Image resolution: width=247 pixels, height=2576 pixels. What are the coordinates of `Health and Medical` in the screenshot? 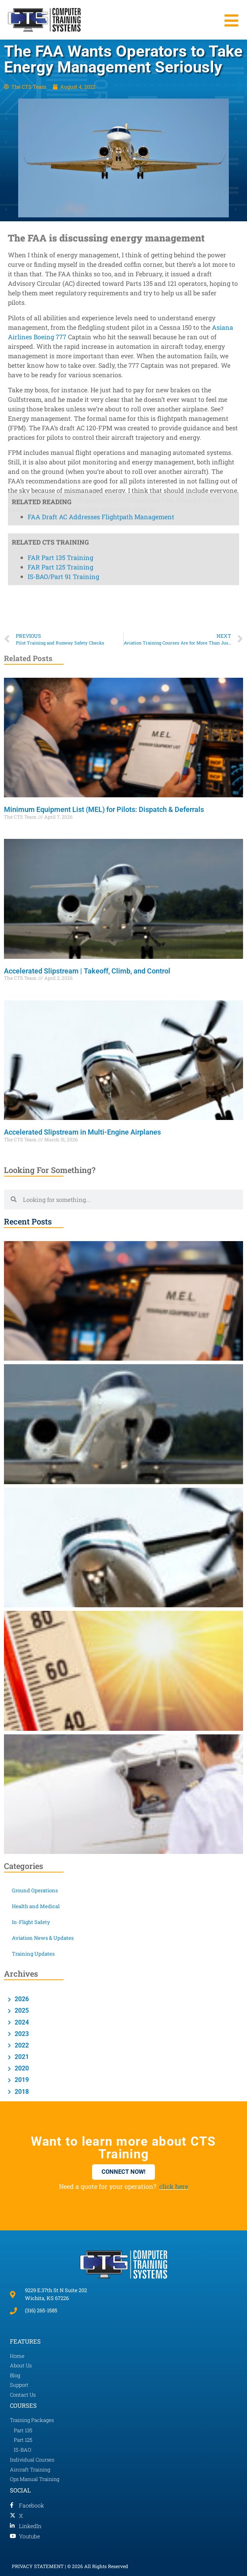 It's located at (36, 1906).